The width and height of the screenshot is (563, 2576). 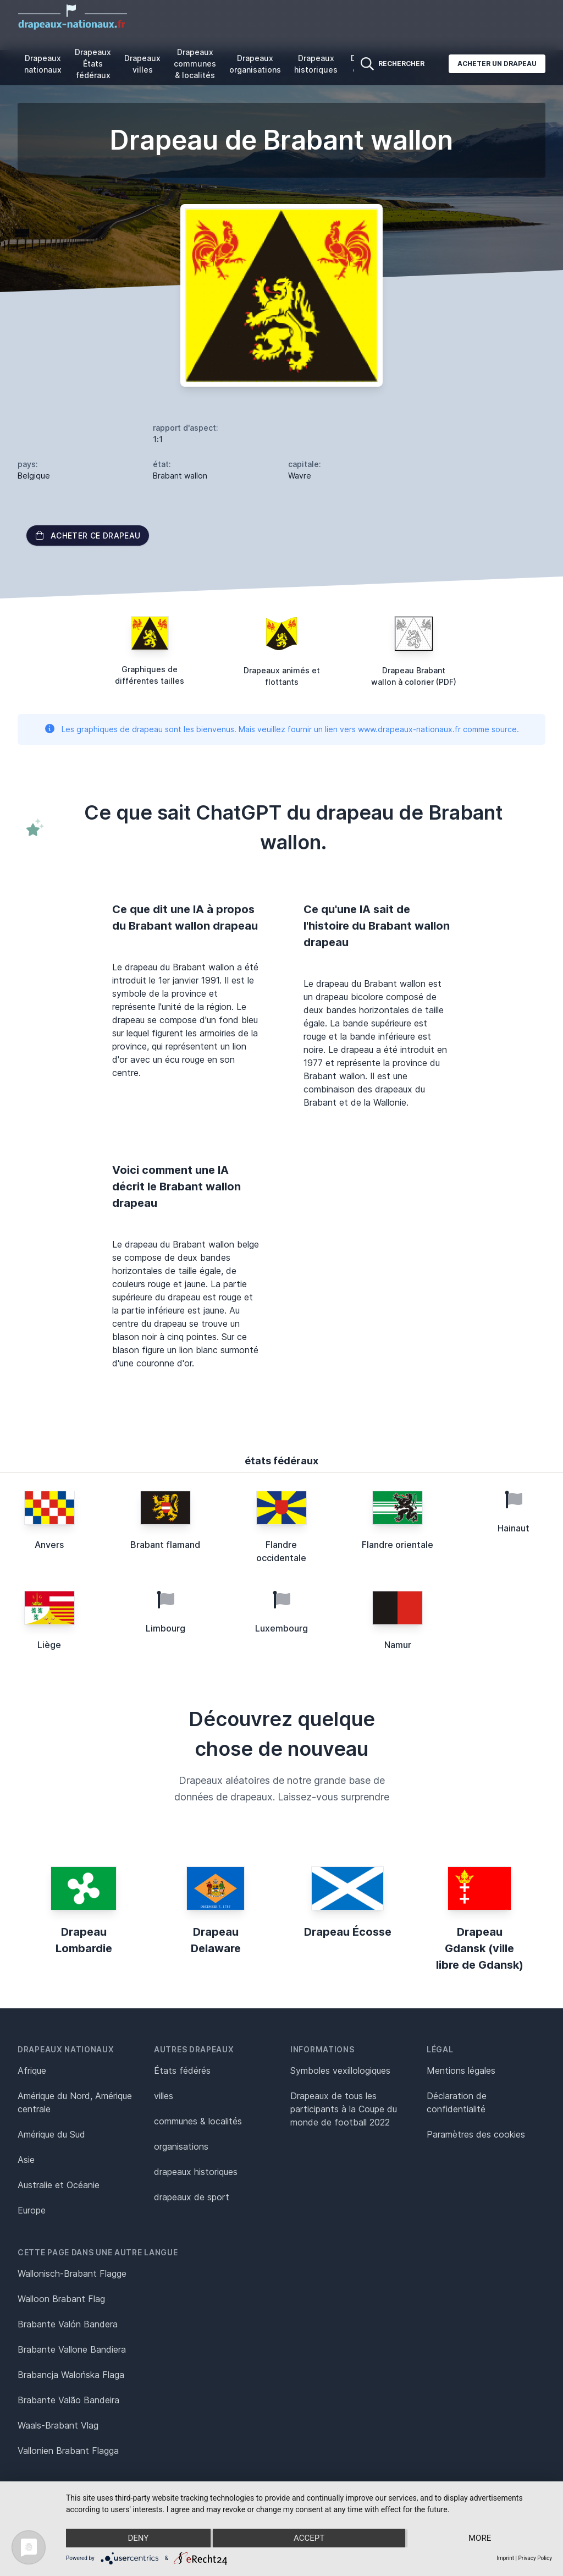 I want to click on Mentions légales, so click(x=461, y=2070).